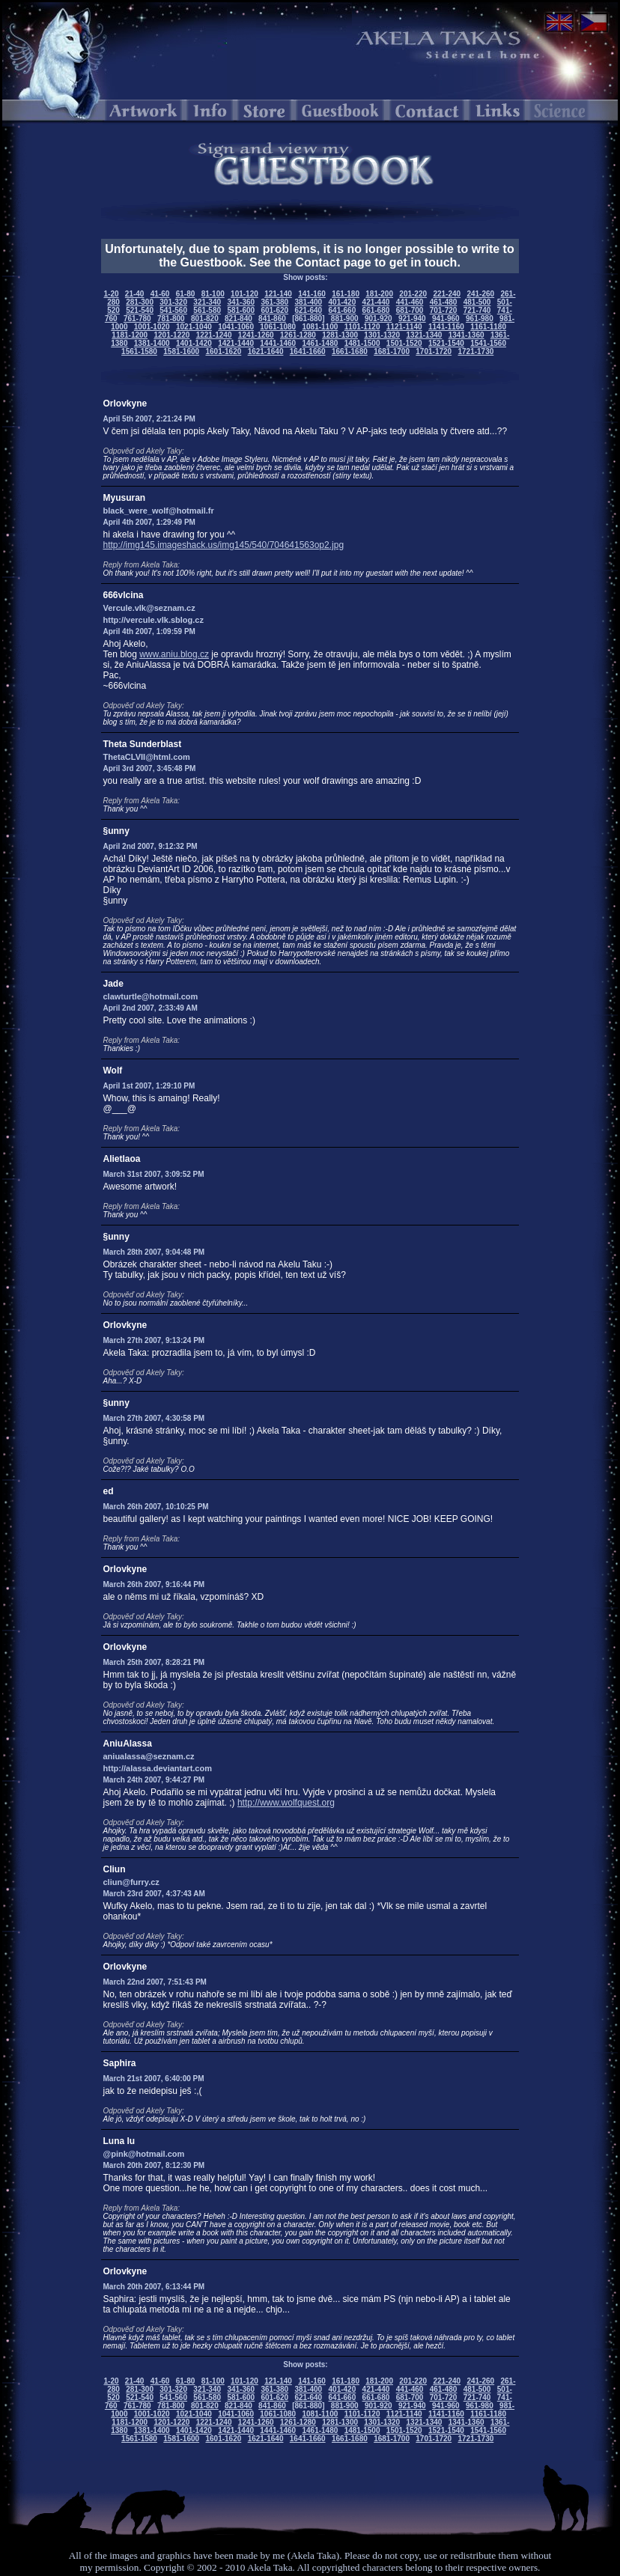 The image size is (620, 2576). What do you see at coordinates (320, 343) in the screenshot?
I see `1461-1480` at bounding box center [320, 343].